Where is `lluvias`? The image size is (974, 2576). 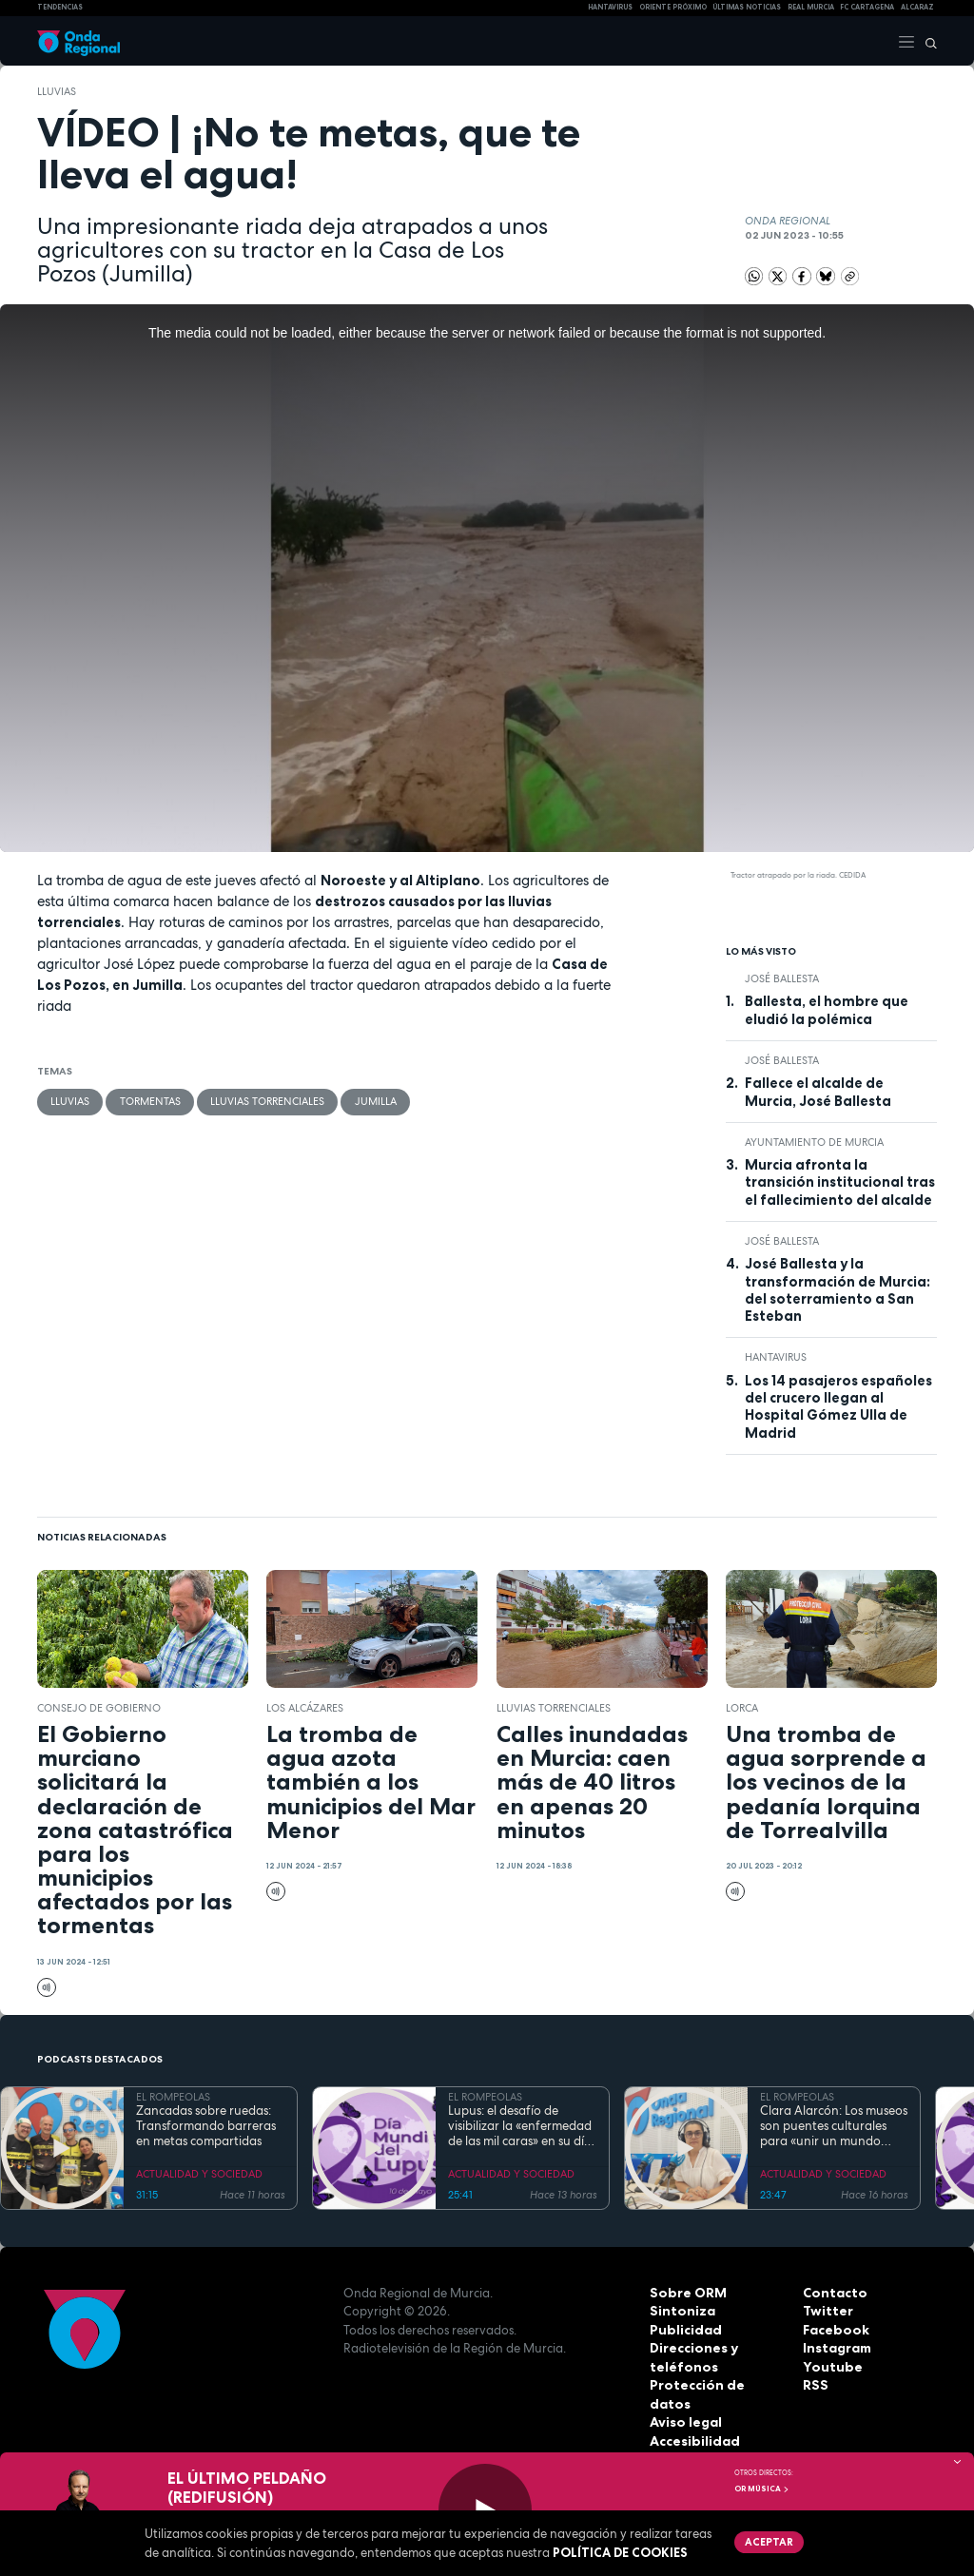
lluvias is located at coordinates (56, 91).